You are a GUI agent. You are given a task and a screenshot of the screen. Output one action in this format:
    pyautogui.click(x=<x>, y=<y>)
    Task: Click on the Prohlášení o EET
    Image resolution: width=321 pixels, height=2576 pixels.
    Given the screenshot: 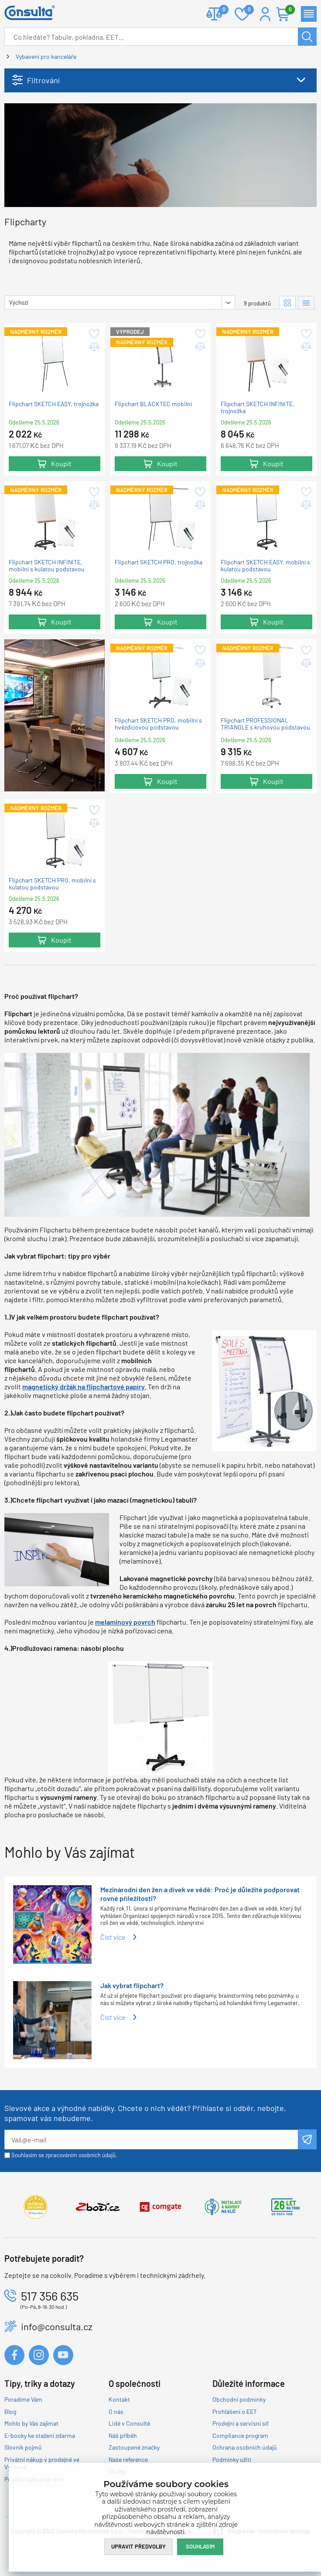 What is the action you would take?
    pyautogui.click(x=234, y=2411)
    